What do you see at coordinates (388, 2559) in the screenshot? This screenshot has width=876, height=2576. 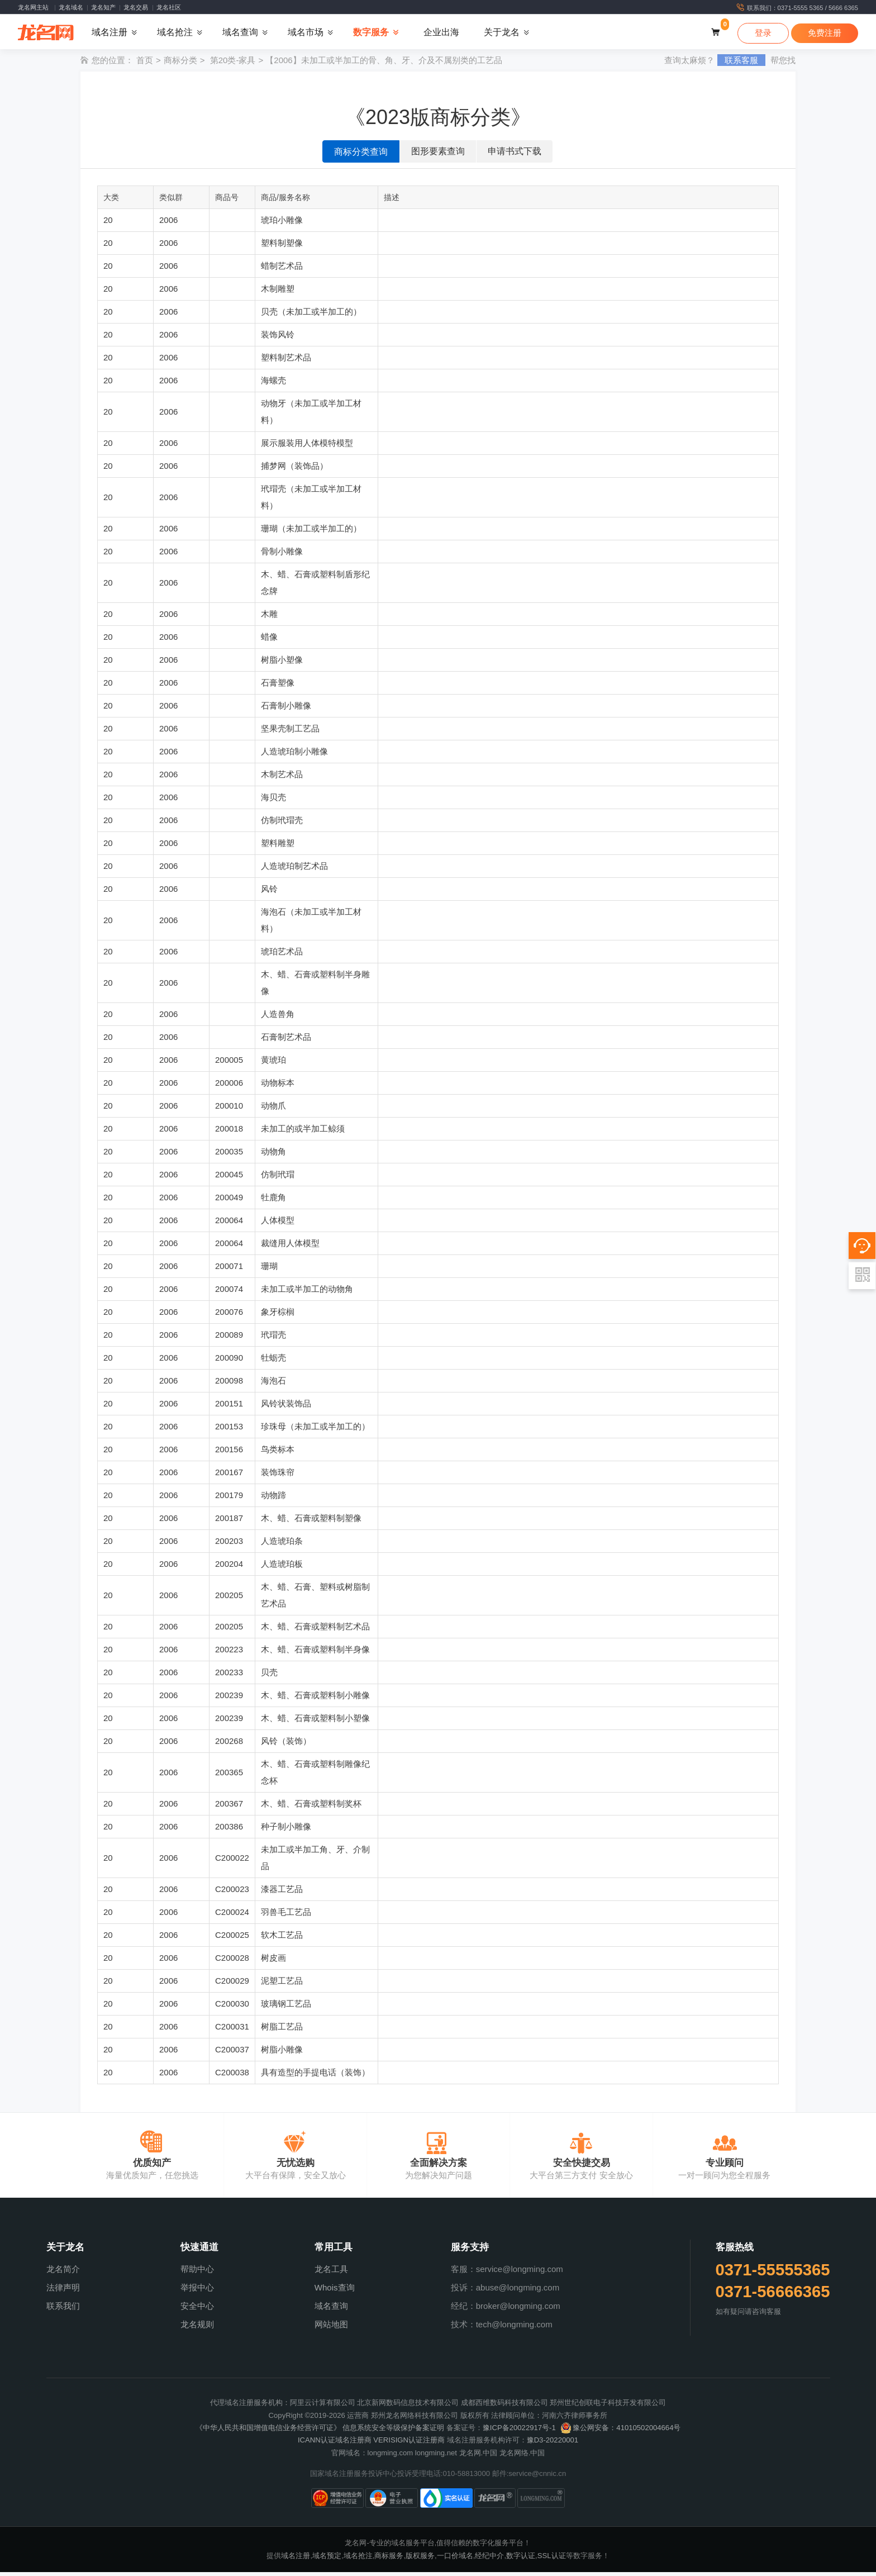 I see `商标服务` at bounding box center [388, 2559].